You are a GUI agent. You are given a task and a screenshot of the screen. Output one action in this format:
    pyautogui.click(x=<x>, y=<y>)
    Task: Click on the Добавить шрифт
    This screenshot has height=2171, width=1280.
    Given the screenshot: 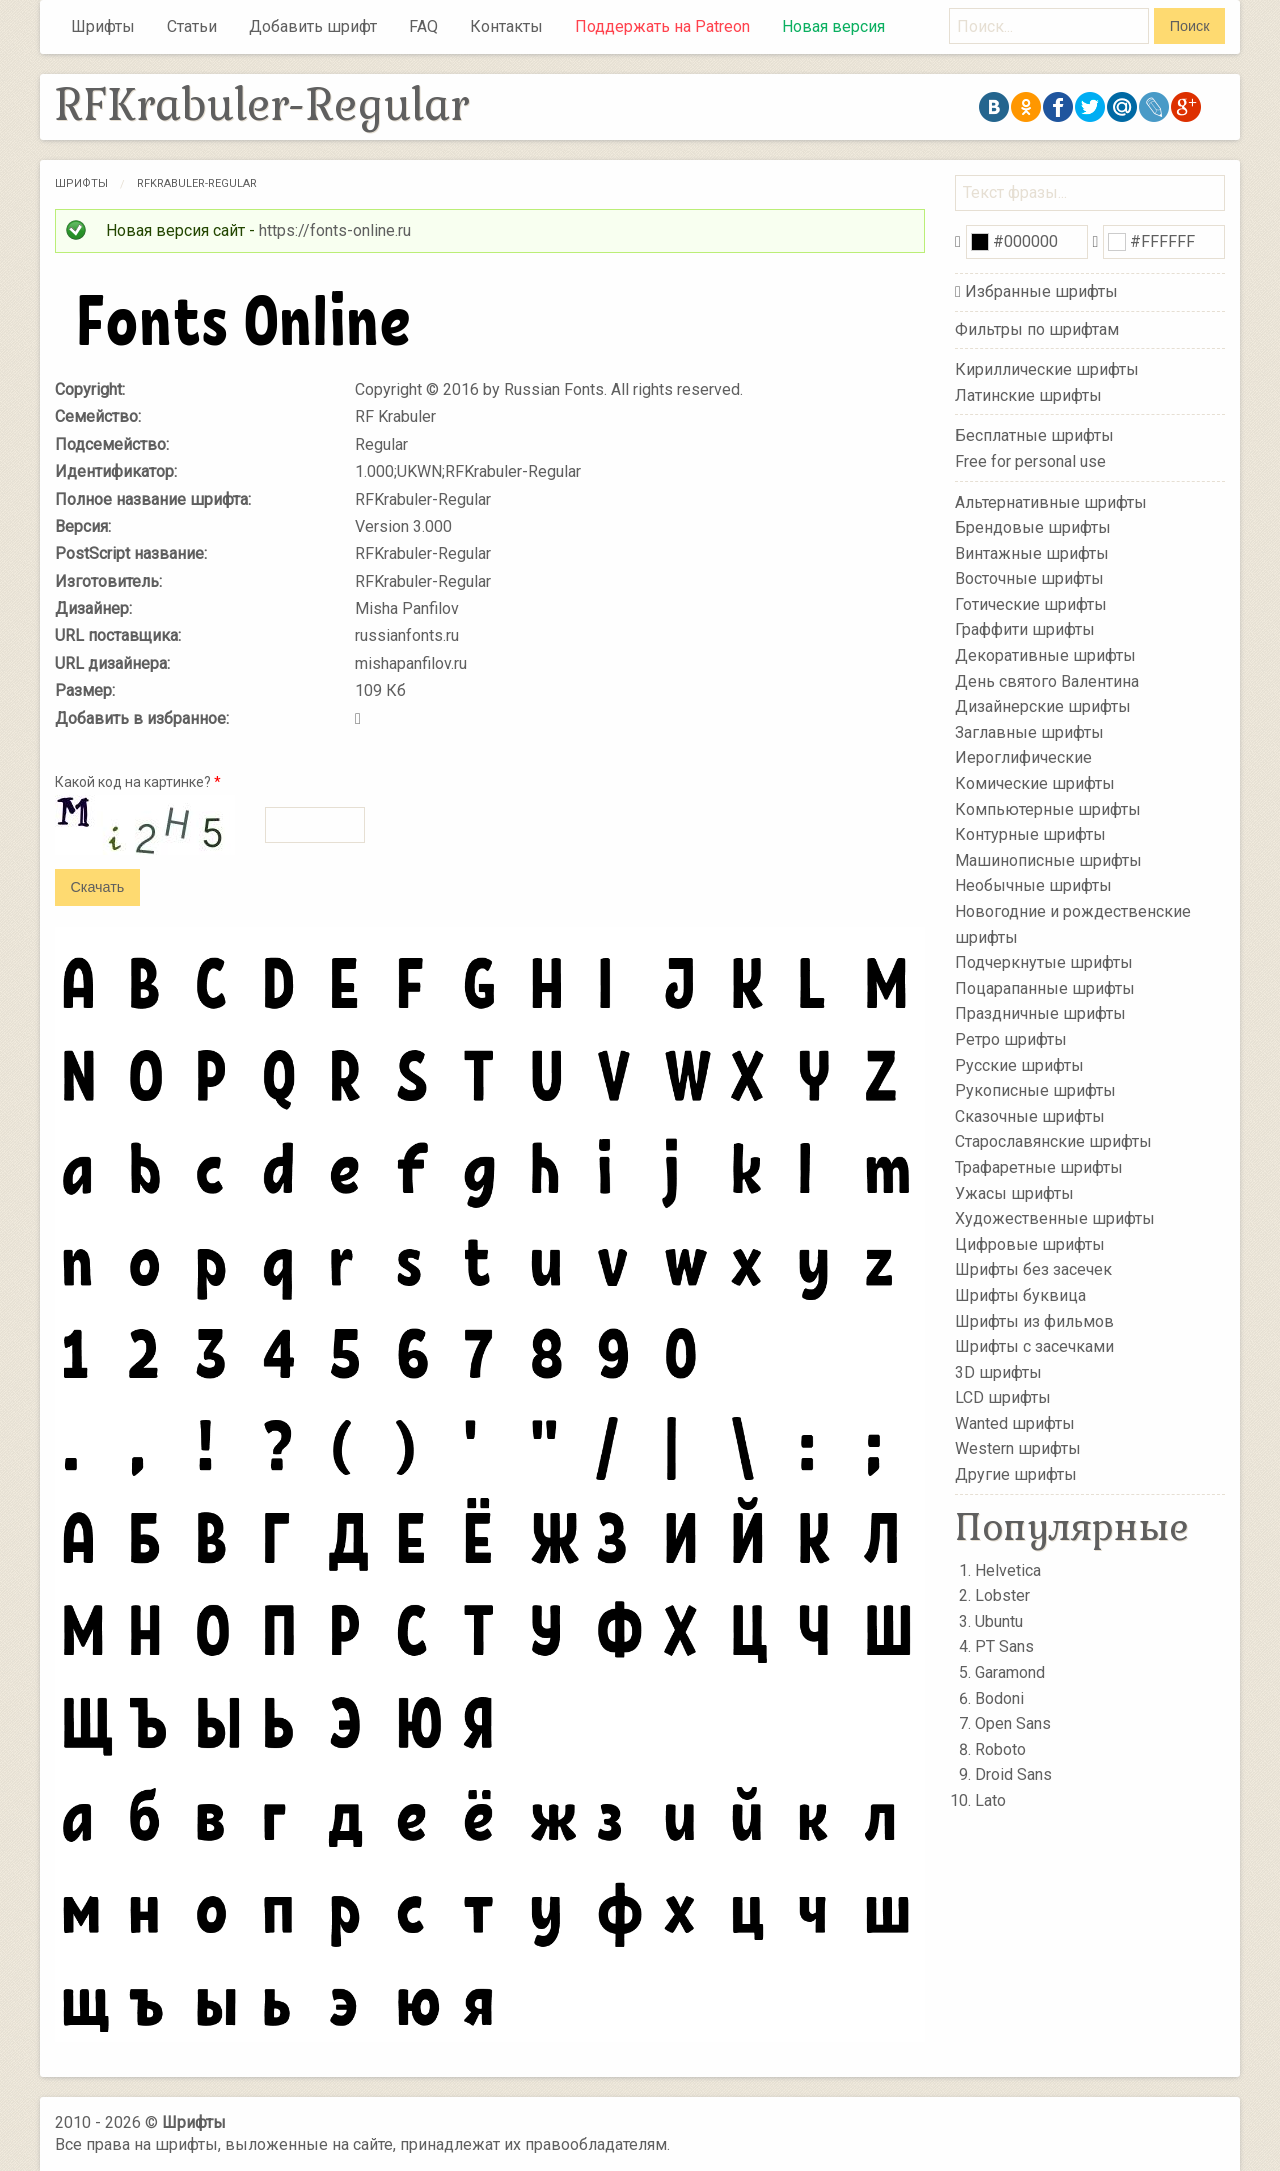 What is the action you would take?
    pyautogui.click(x=313, y=26)
    